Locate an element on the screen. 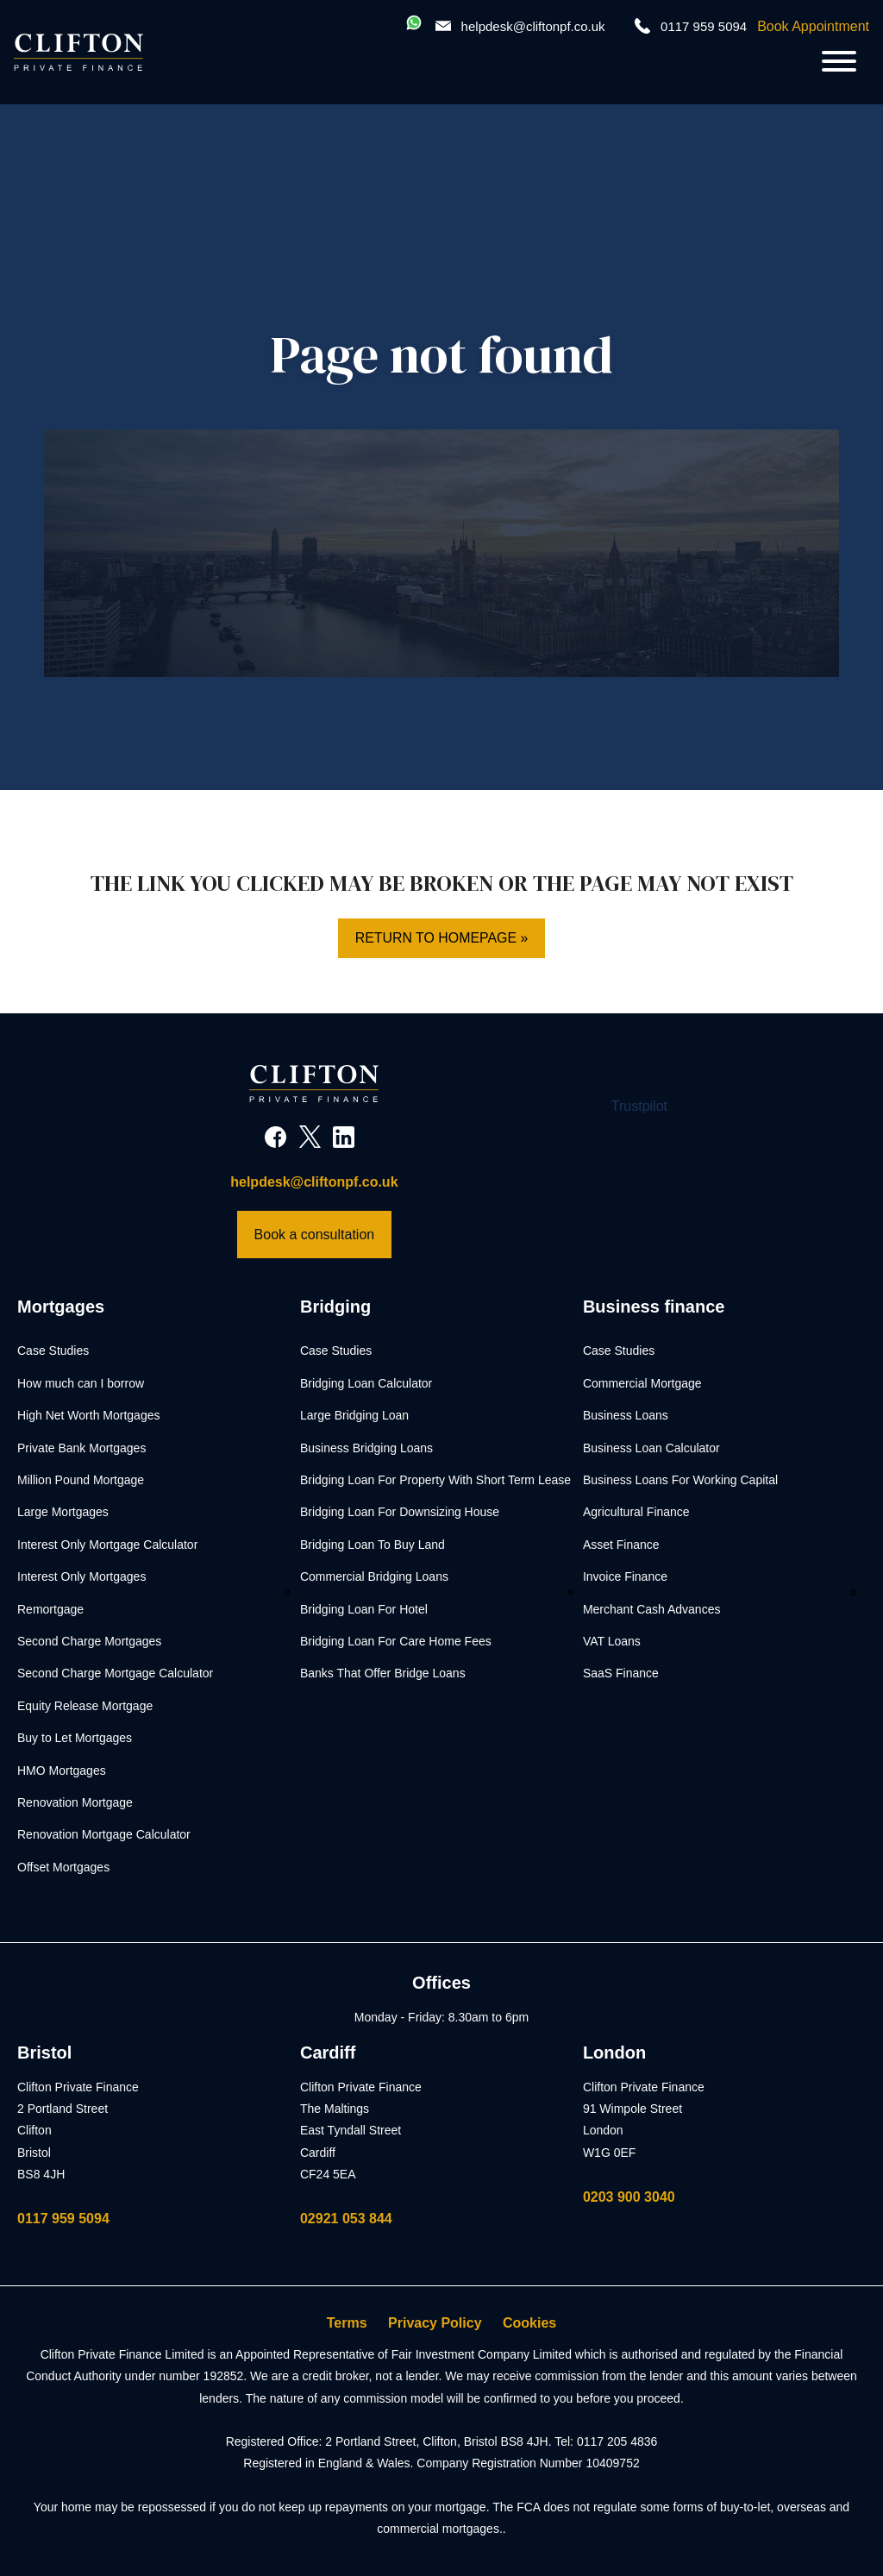  Book Appointment is located at coordinates (813, 26).